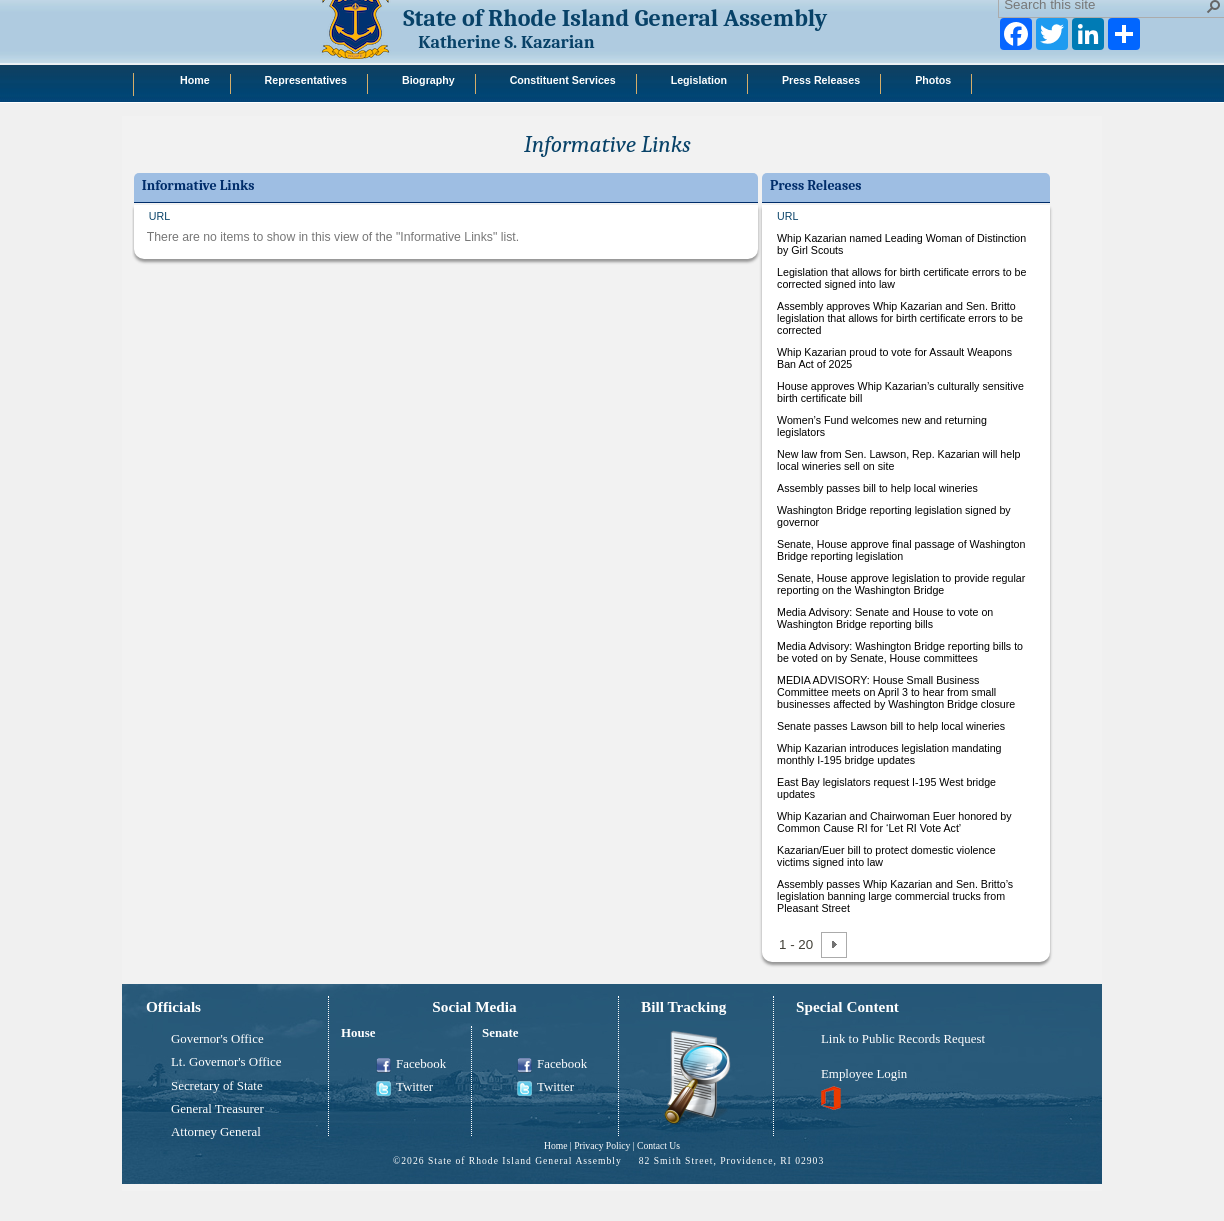 The height and width of the screenshot is (1221, 1224). What do you see at coordinates (885, 618) in the screenshot?
I see `Media Advisory: Senate and House to vote on Washington Bridge reporting bills` at bounding box center [885, 618].